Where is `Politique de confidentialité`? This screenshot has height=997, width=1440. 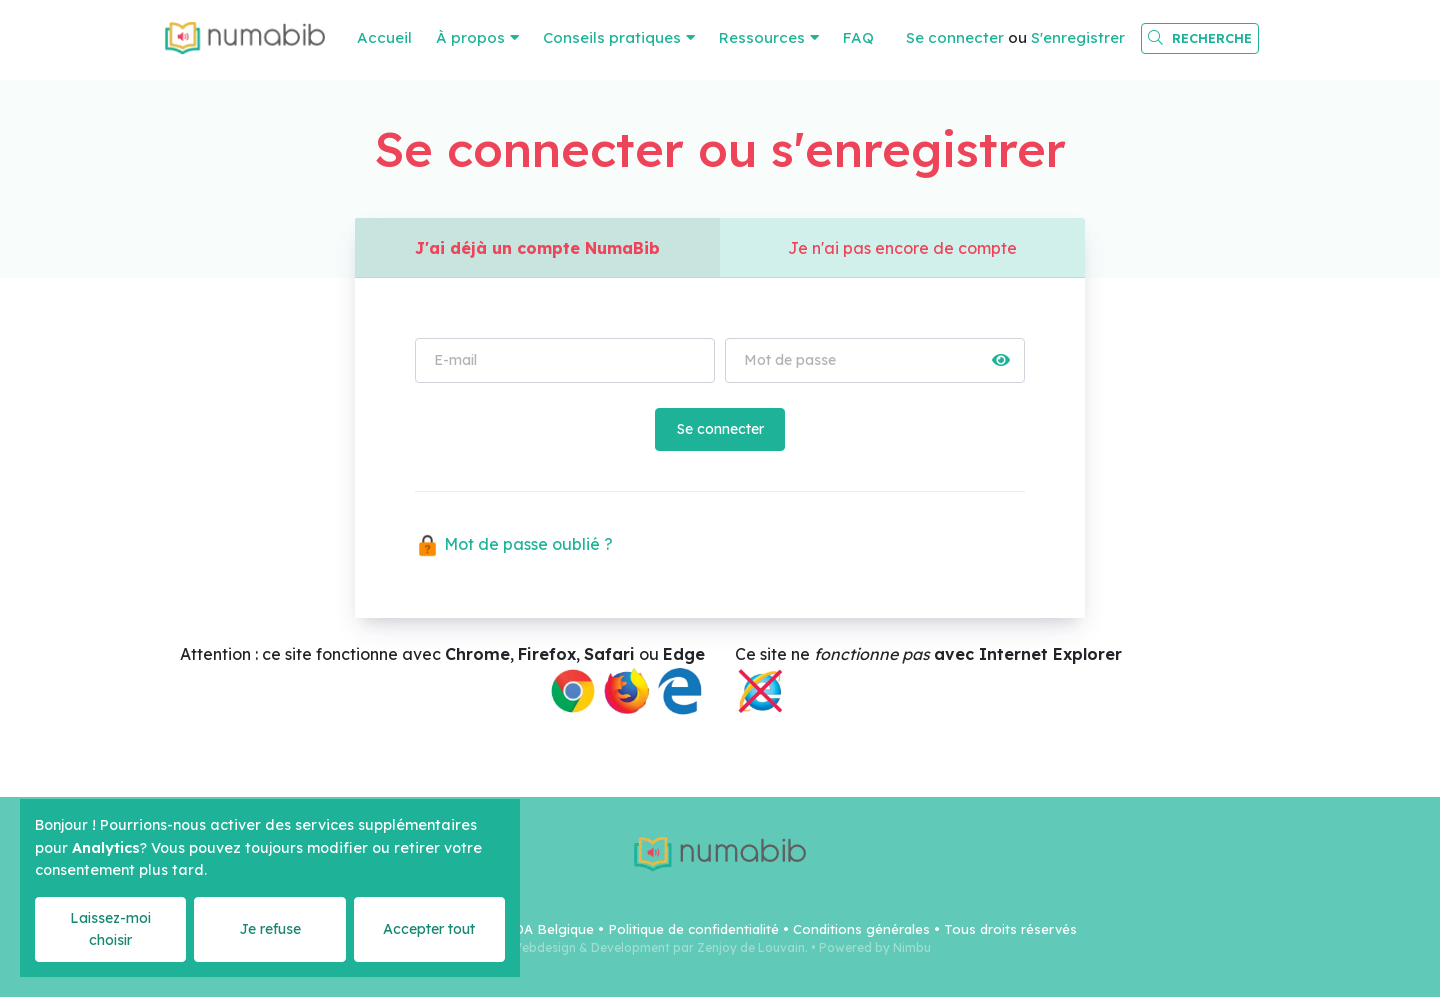 Politique de confidentialité is located at coordinates (693, 929).